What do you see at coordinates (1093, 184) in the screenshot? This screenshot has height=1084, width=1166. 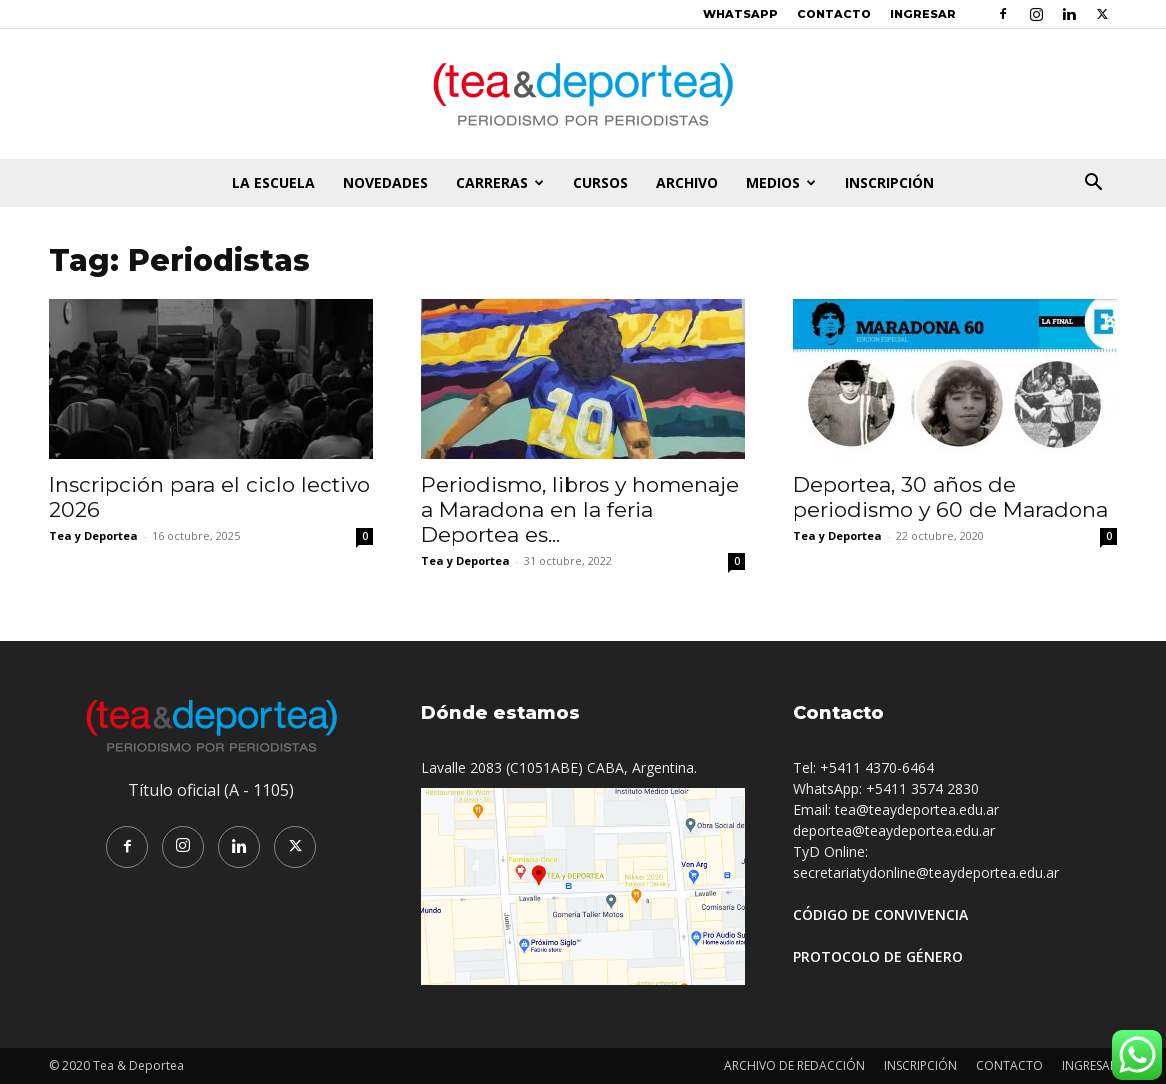 I see `[button]` at bounding box center [1093, 184].